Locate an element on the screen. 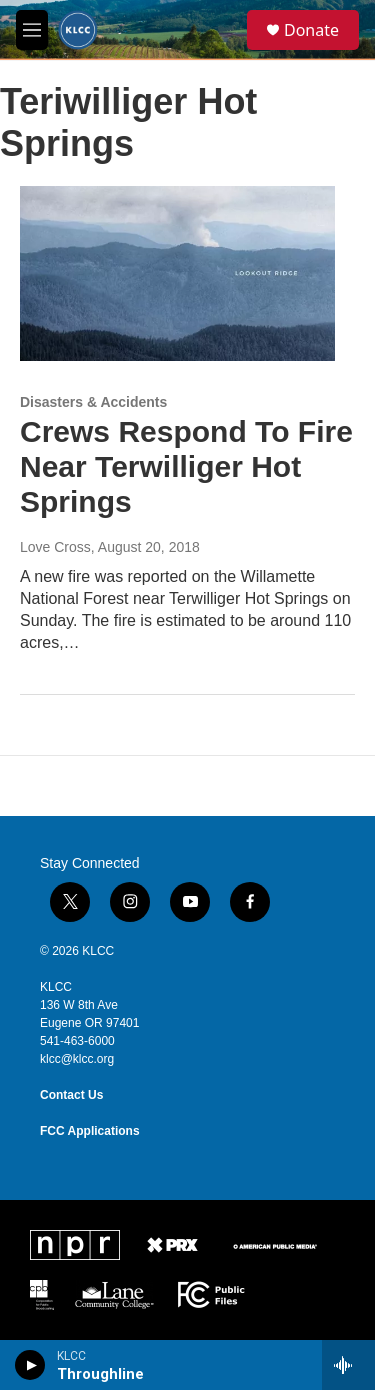  [Crews Respond To Fire Near Terwilliger Hot Springs] is located at coordinates (177, 274).